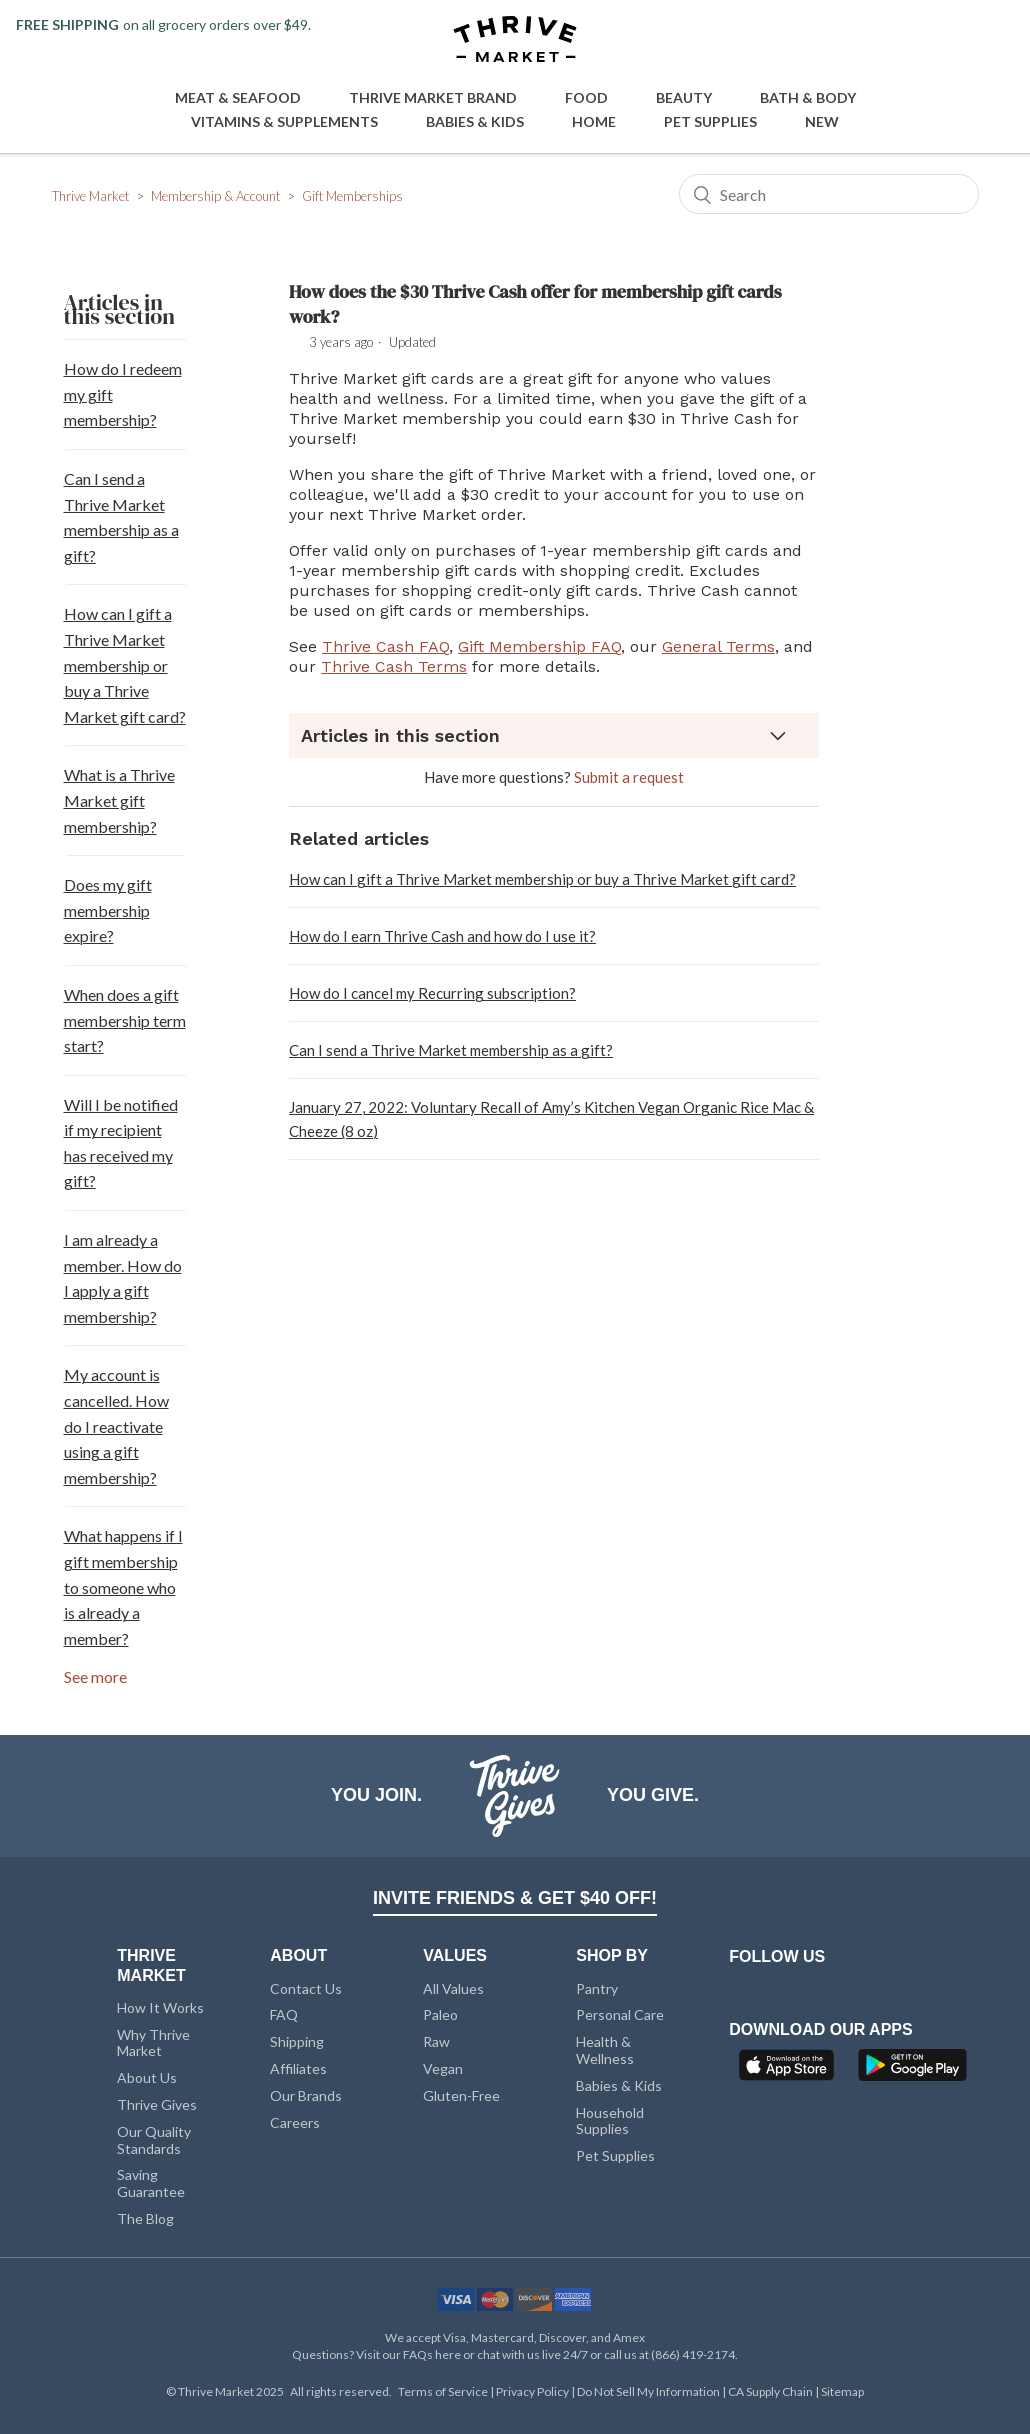 The image size is (1030, 2434). What do you see at coordinates (551, 1119) in the screenshot?
I see `January 27, 2022: Voluntary Recall of Amy’s Kitchen Vegan Organic Rice Mac & Cheeze (8 oz)` at bounding box center [551, 1119].